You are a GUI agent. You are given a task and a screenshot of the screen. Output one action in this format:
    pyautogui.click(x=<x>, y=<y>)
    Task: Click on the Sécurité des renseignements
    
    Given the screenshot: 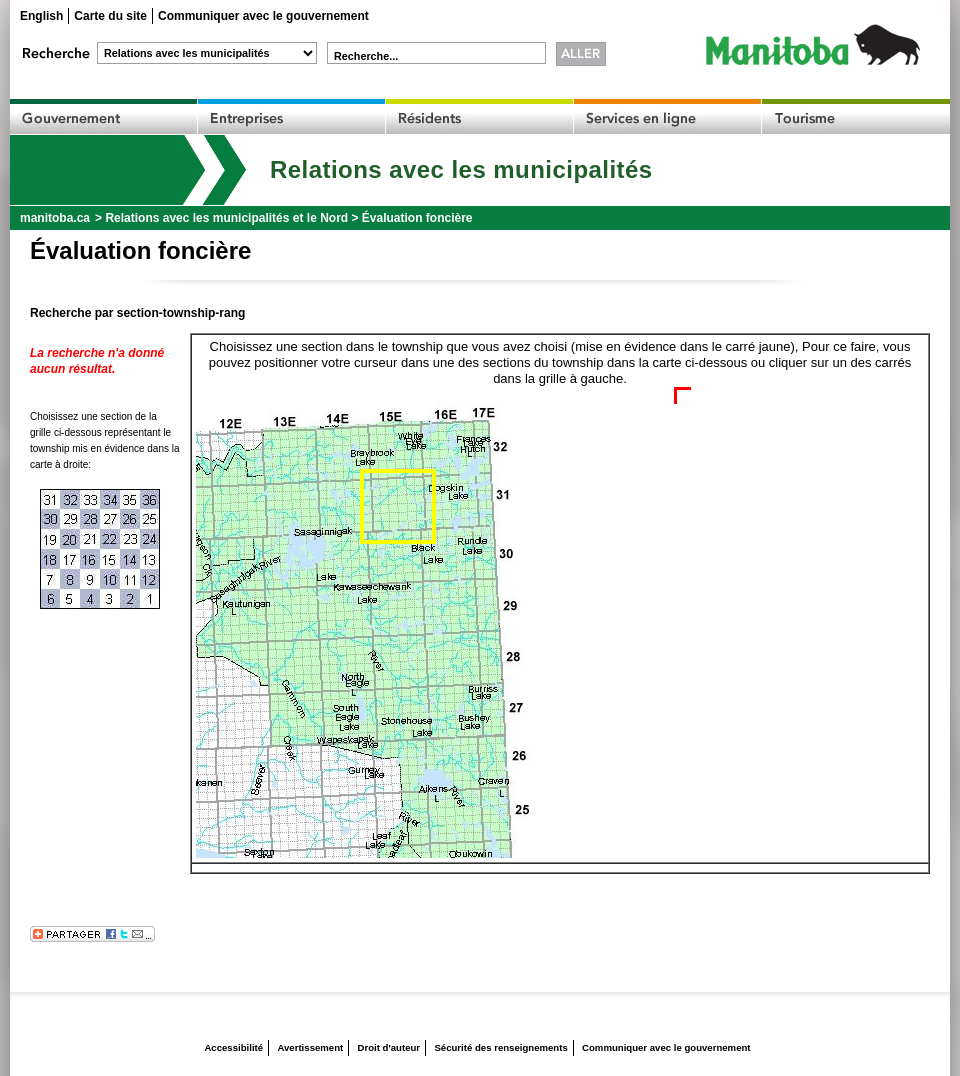 What is the action you would take?
    pyautogui.click(x=500, y=1047)
    